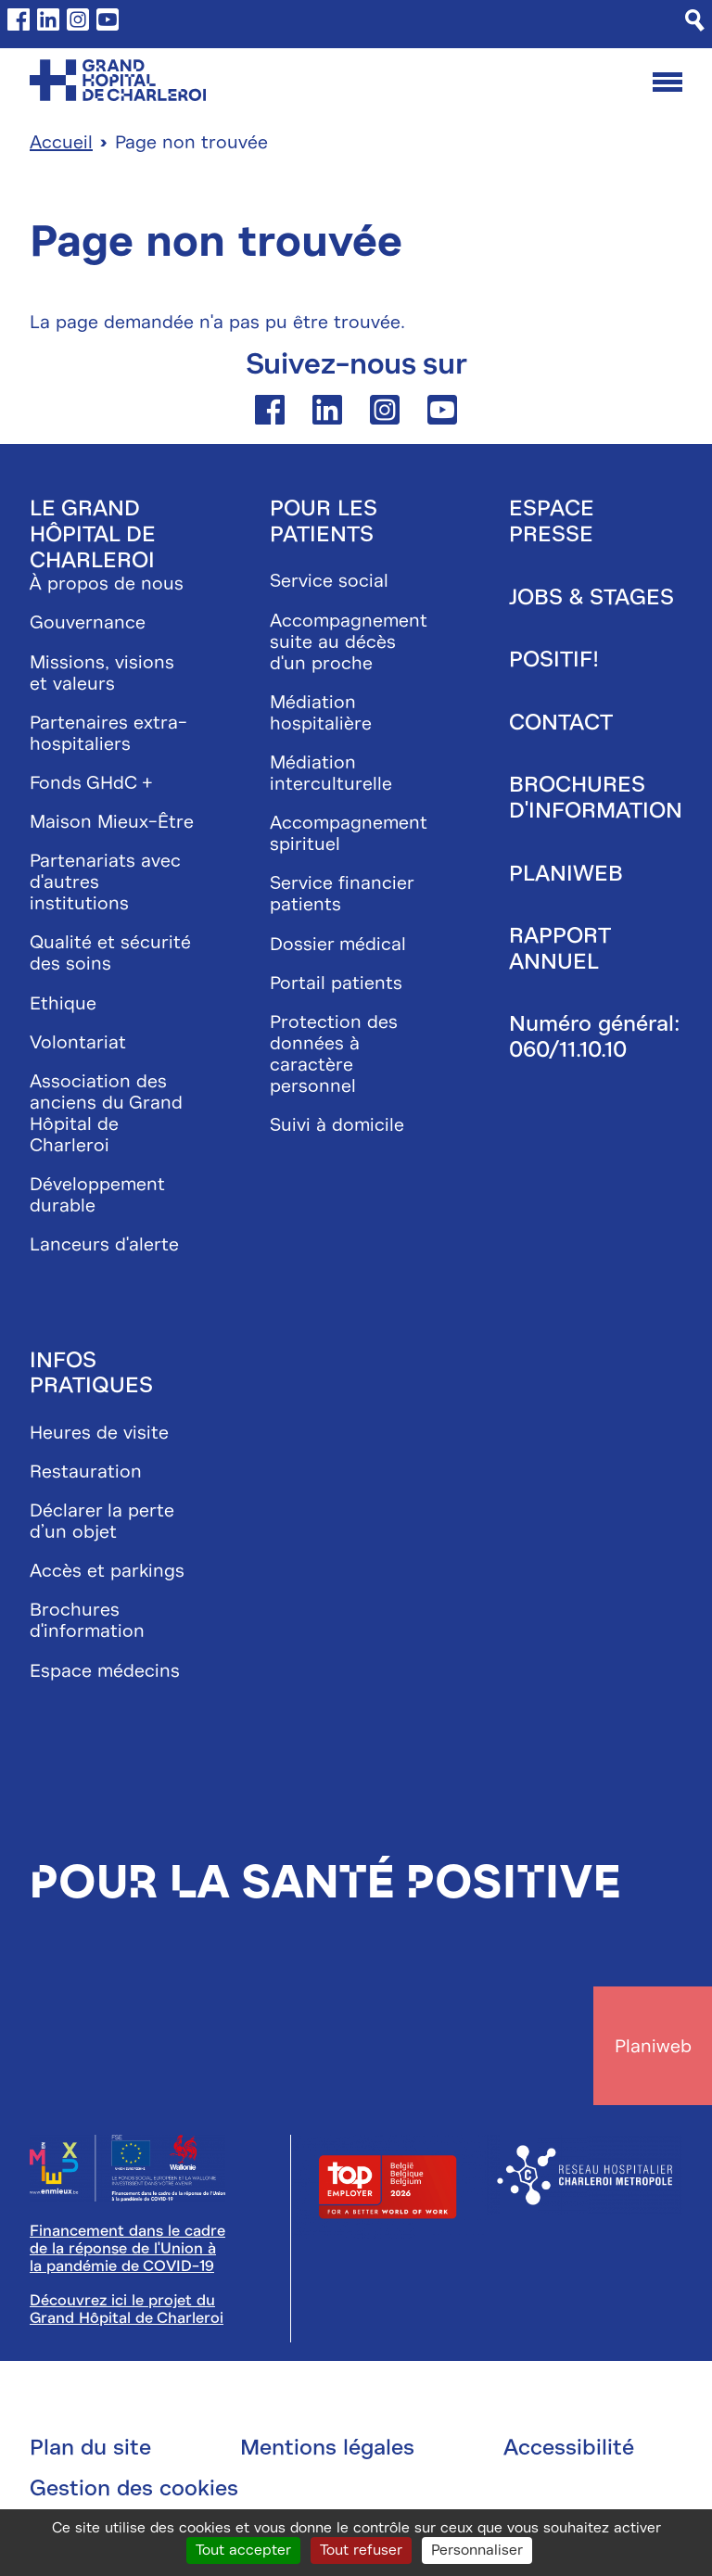 The height and width of the screenshot is (2576, 712). What do you see at coordinates (551, 521) in the screenshot?
I see `Espace presse` at bounding box center [551, 521].